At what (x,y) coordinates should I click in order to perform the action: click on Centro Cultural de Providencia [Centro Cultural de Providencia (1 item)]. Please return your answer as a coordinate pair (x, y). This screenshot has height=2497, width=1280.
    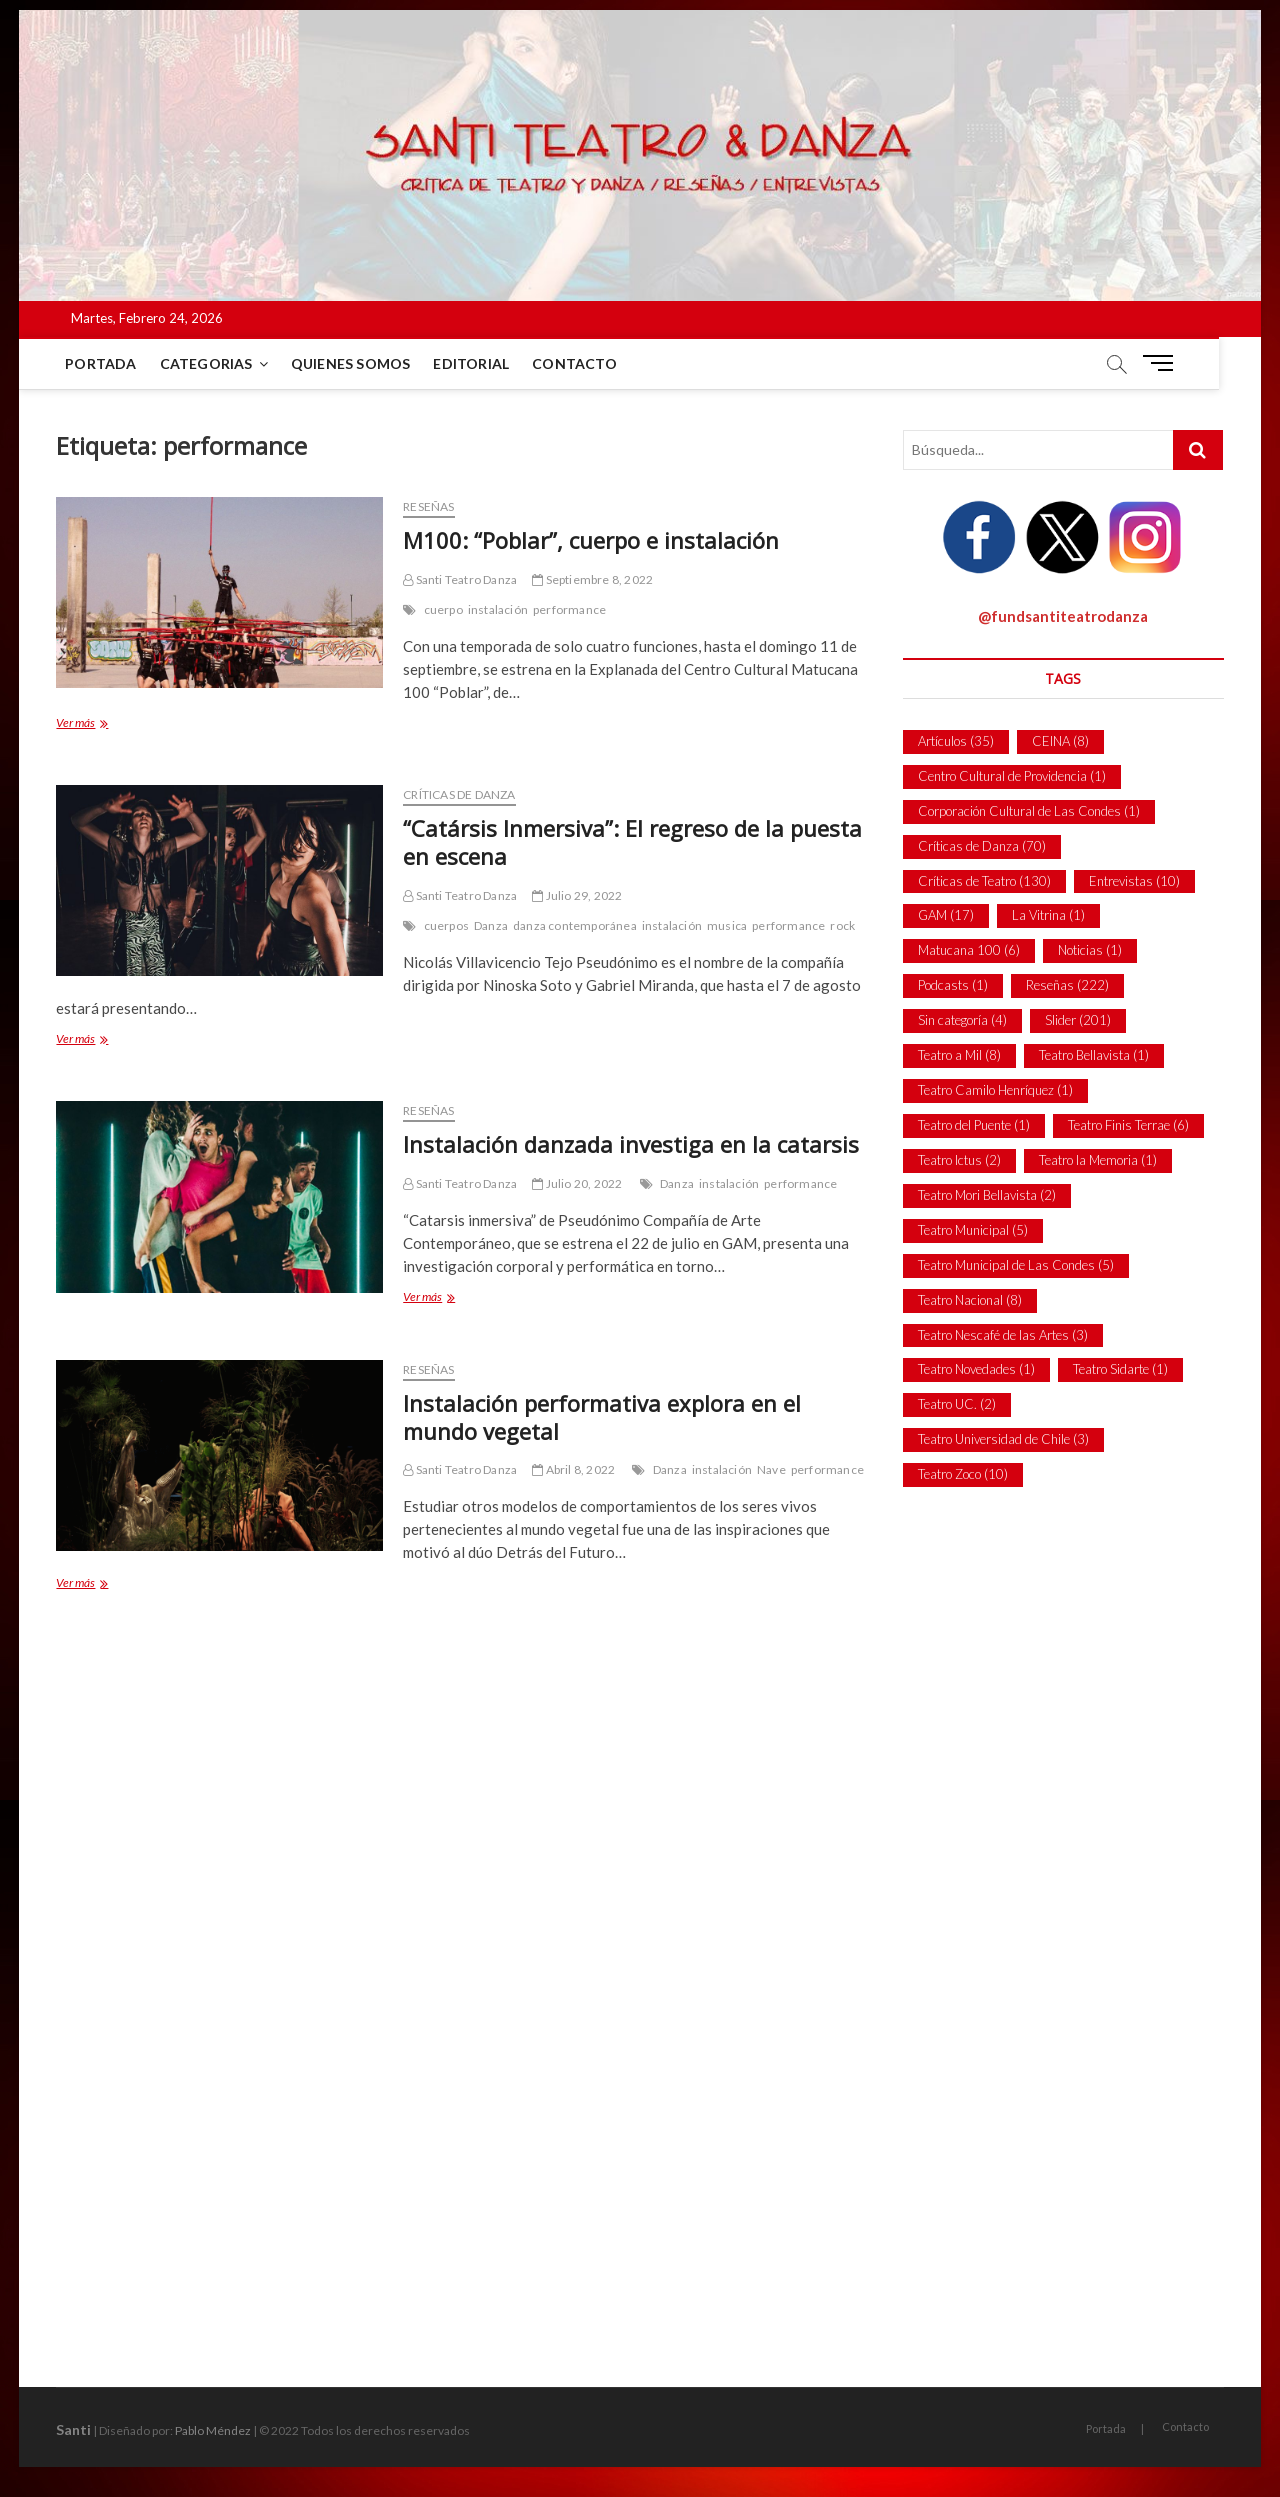
    Looking at the image, I should click on (1012, 776).